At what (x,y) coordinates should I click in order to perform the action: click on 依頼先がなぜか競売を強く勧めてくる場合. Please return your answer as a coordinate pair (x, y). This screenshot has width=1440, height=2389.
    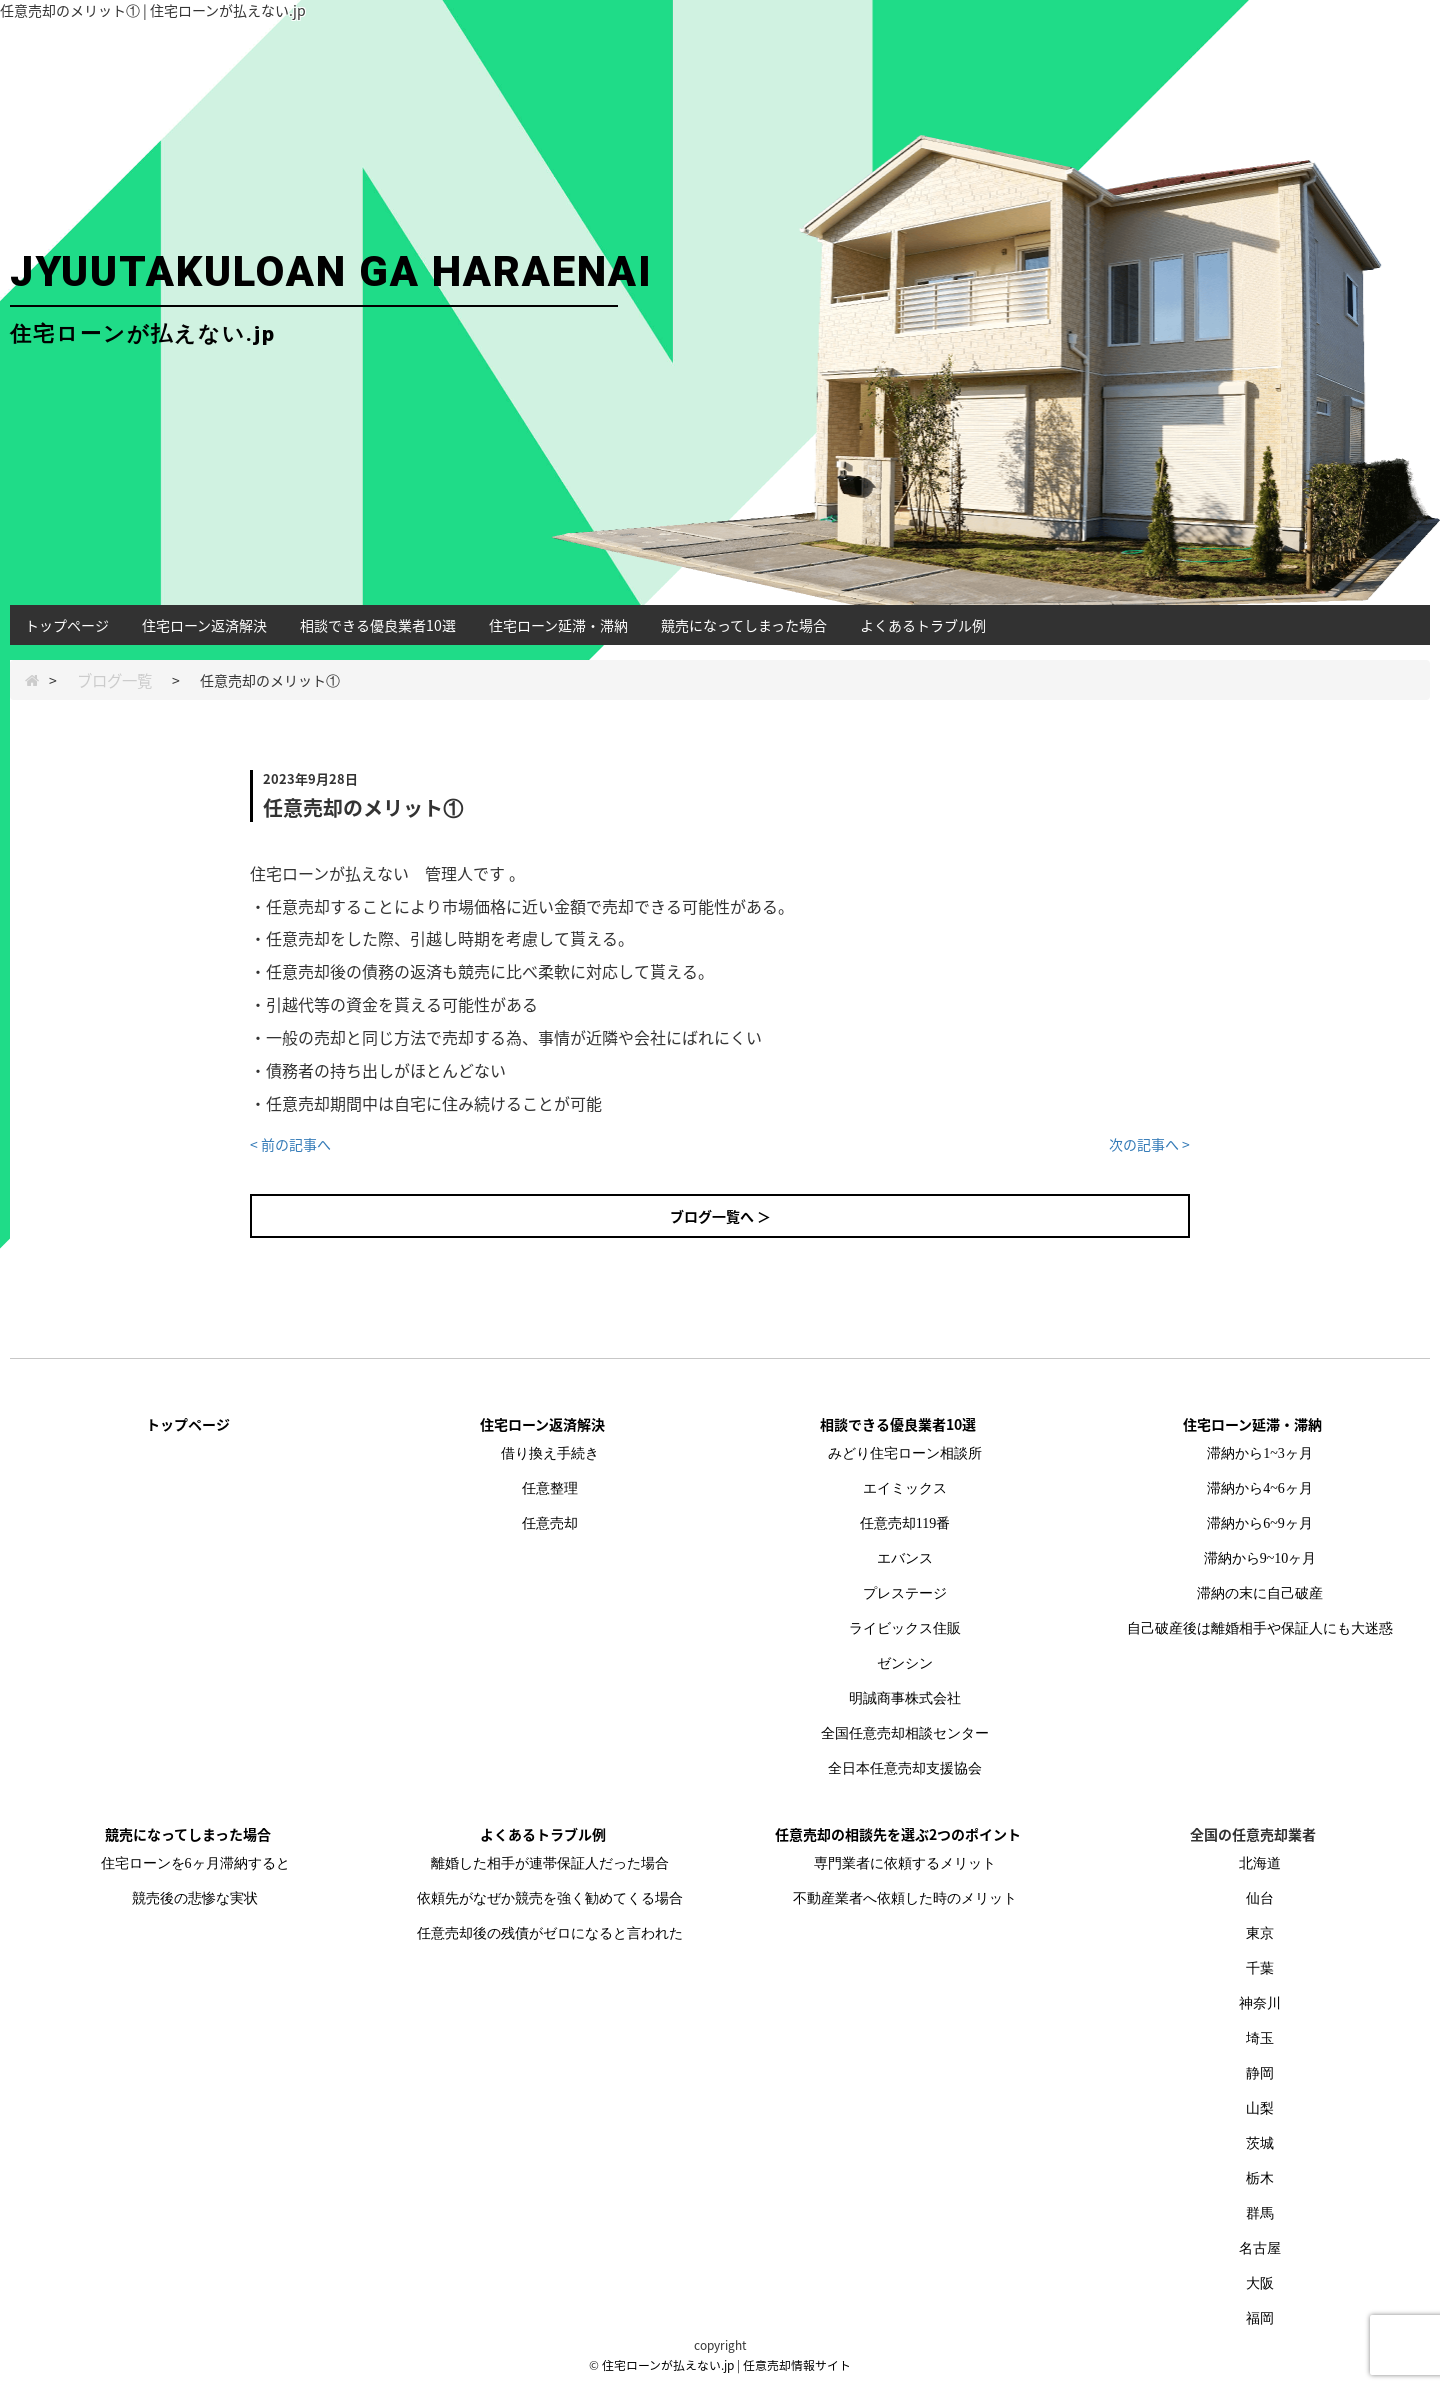
    Looking at the image, I should click on (550, 1898).